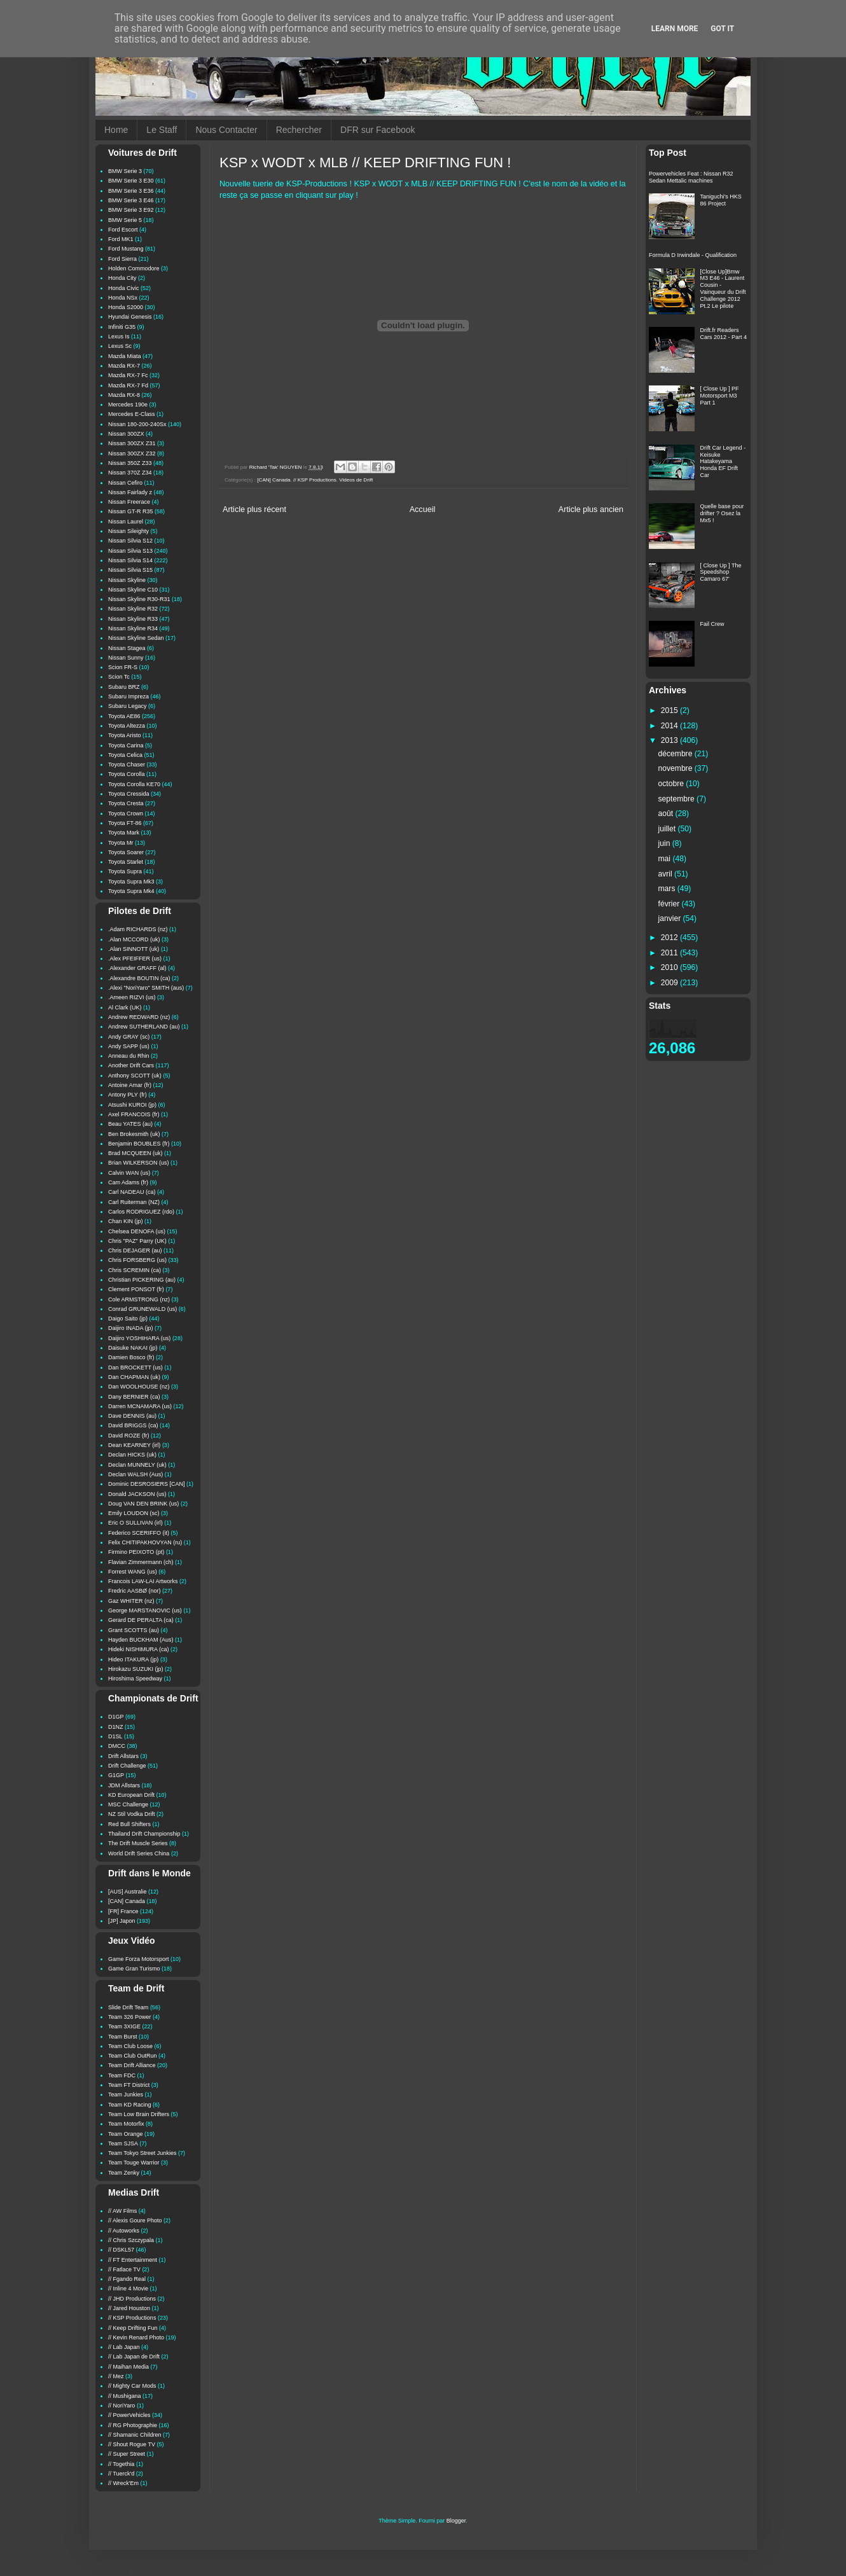 The width and height of the screenshot is (846, 2576). What do you see at coordinates (133, 619) in the screenshot?
I see `Nissan Skyline R33` at bounding box center [133, 619].